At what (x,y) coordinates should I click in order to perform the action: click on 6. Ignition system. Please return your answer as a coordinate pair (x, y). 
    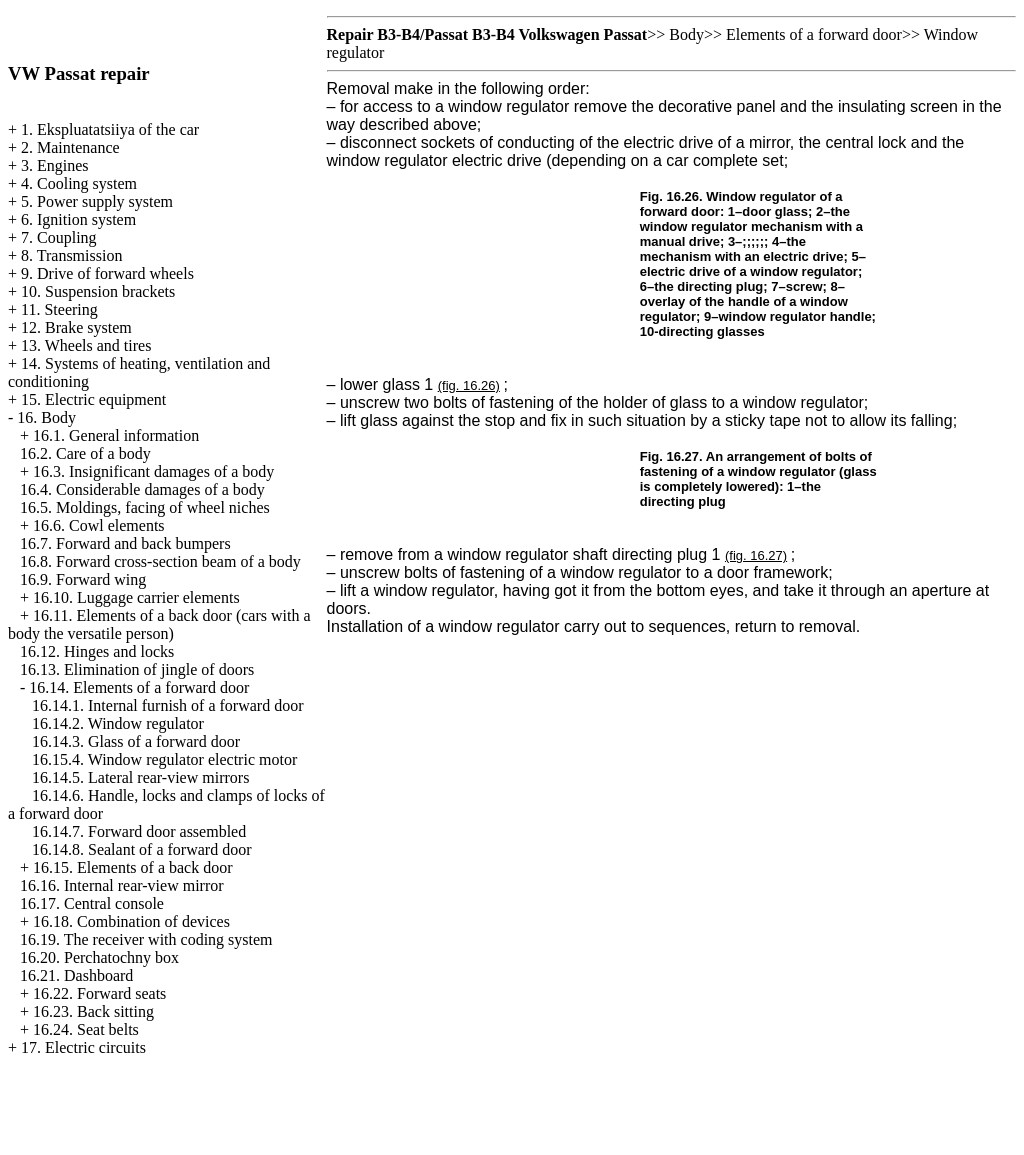
    Looking at the image, I should click on (78, 219).